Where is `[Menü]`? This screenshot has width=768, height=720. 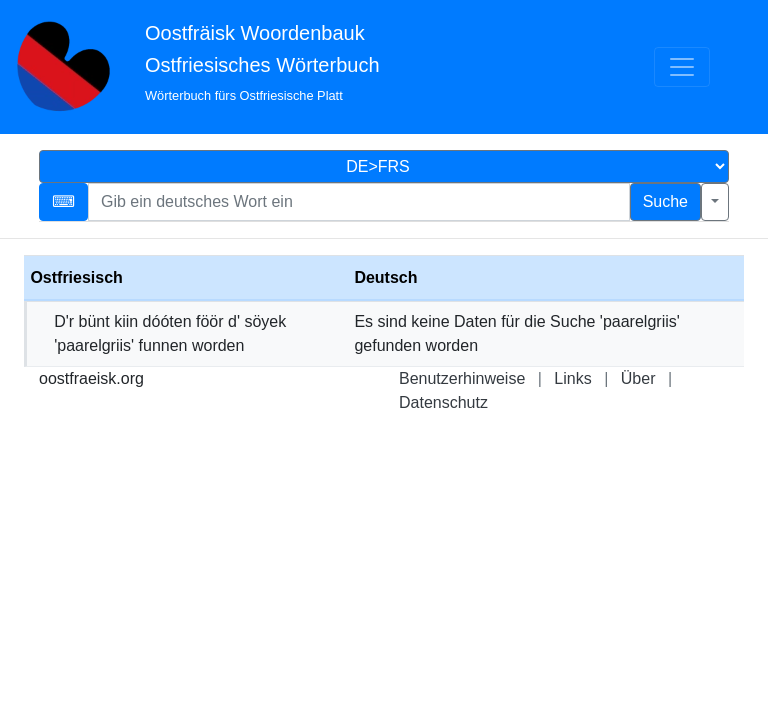
[Menü] is located at coordinates (682, 67).